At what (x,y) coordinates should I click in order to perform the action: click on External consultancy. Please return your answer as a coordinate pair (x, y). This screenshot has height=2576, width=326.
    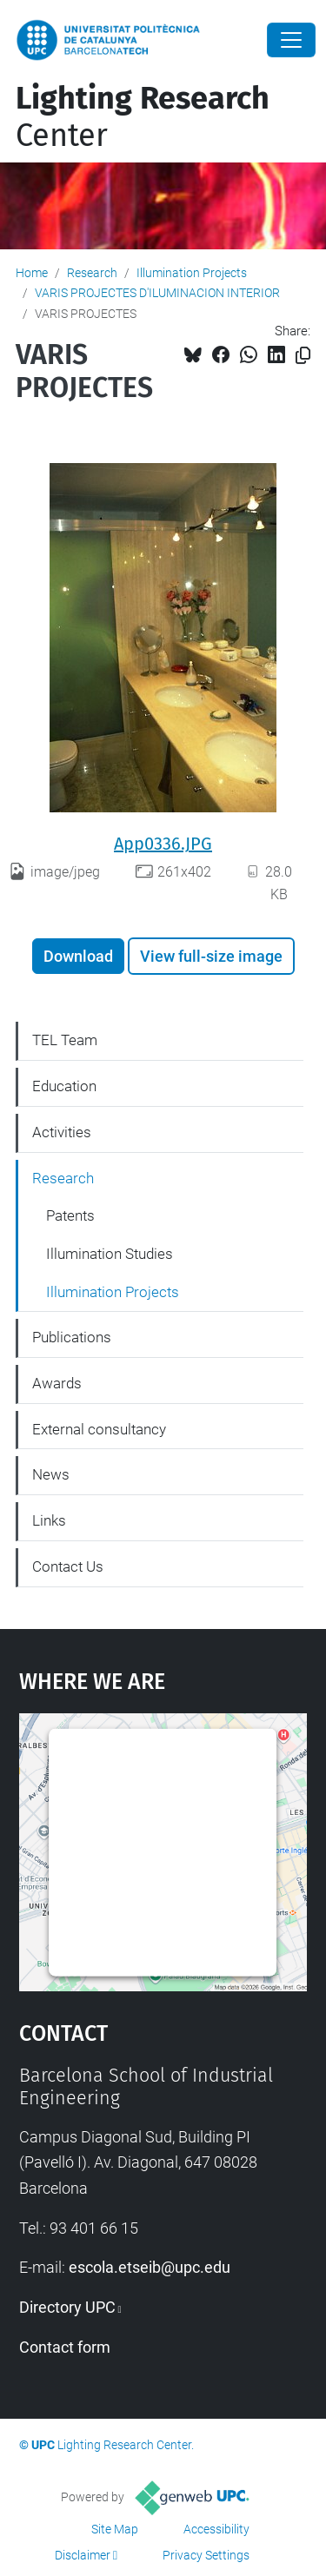
    Looking at the image, I should click on (99, 1429).